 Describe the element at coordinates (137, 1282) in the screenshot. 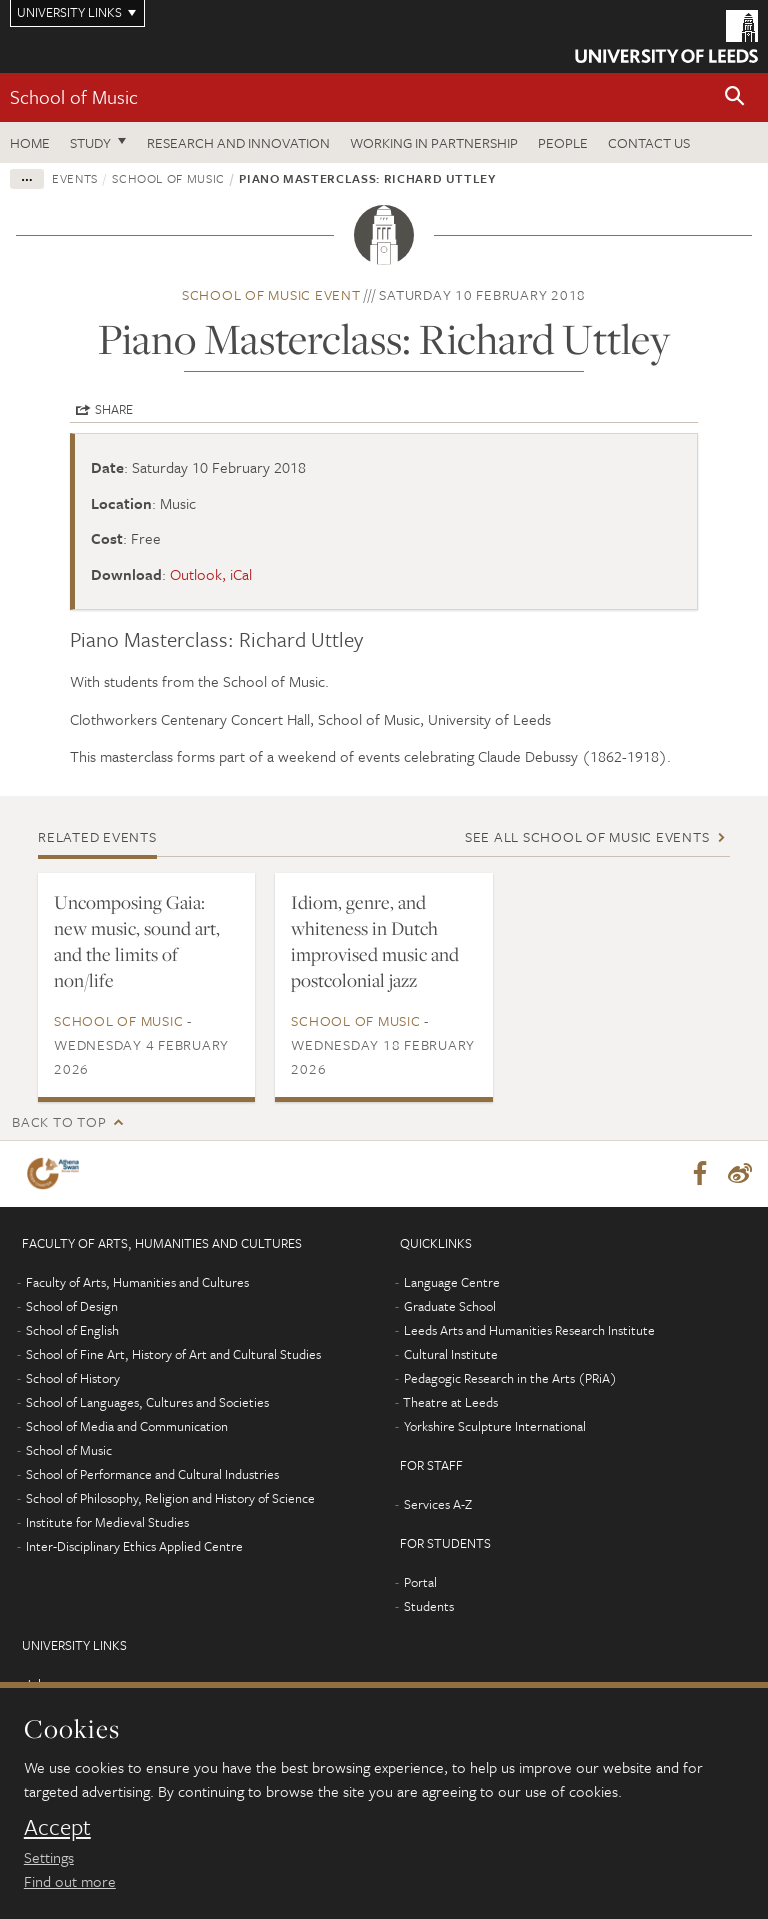

I see `Faculty of Arts, Humanities and Cultures` at that location.